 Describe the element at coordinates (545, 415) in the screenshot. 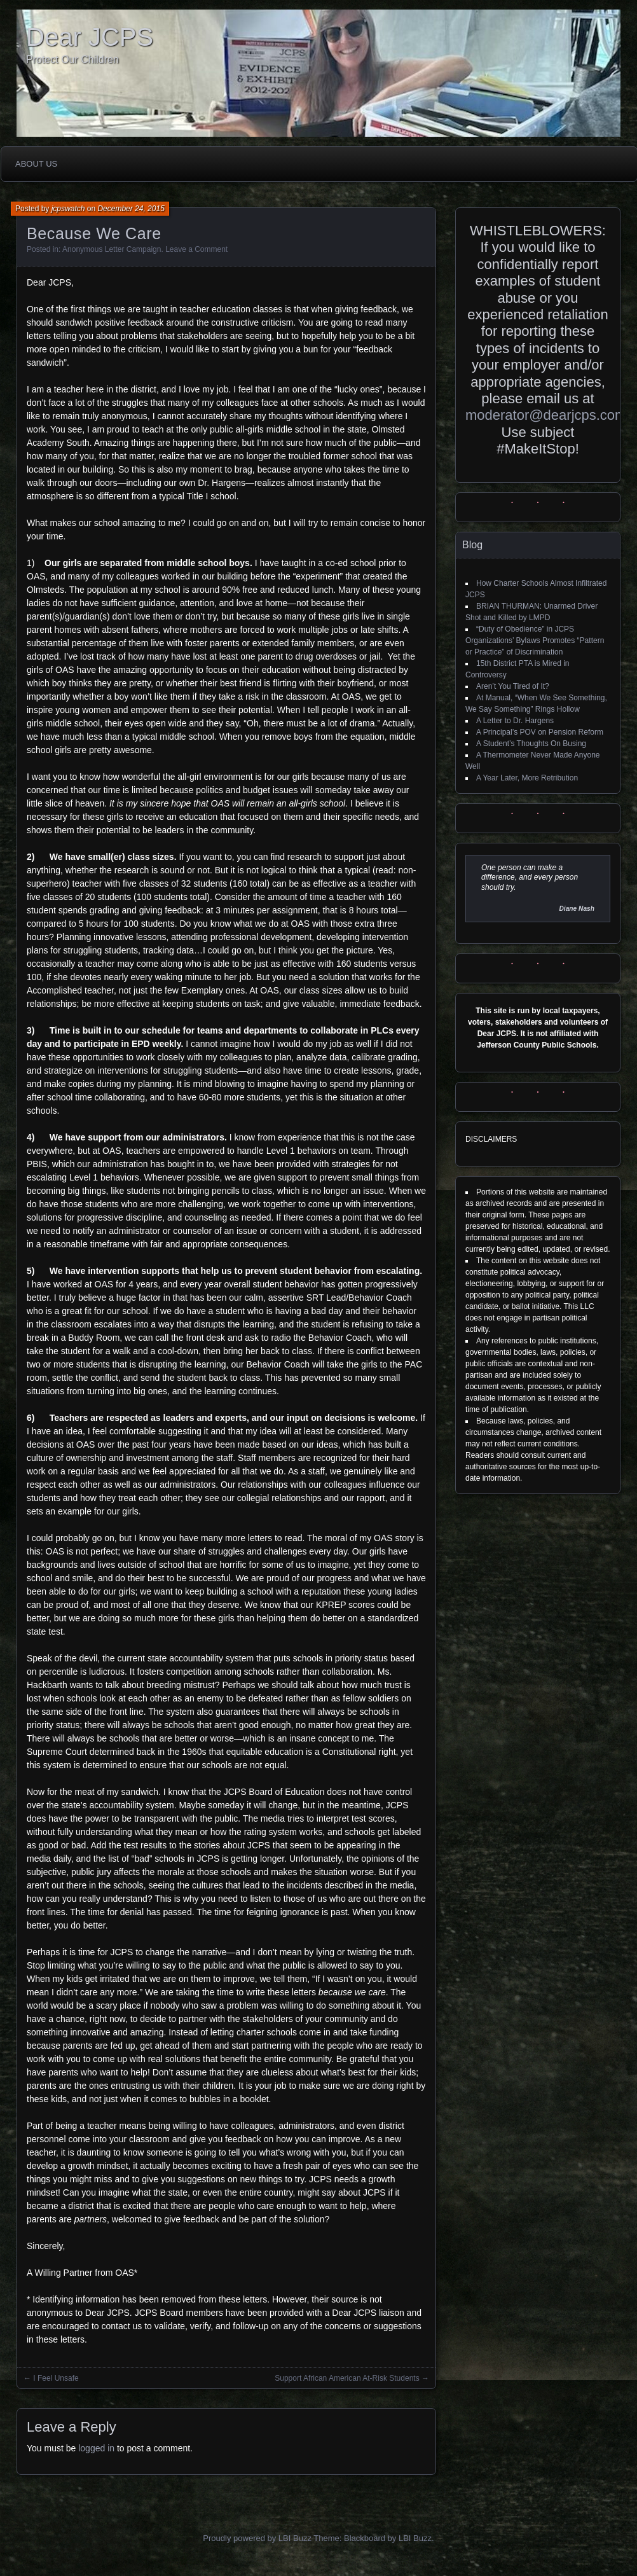

I see `moderator@dearjcps.com` at that location.